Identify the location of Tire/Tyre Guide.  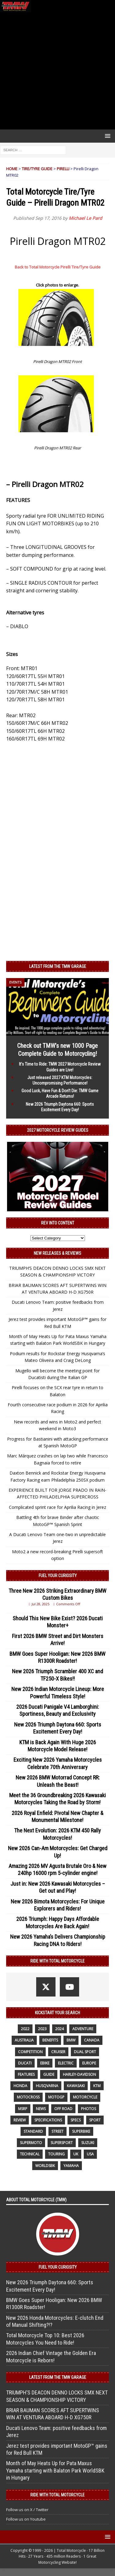
(37, 168).